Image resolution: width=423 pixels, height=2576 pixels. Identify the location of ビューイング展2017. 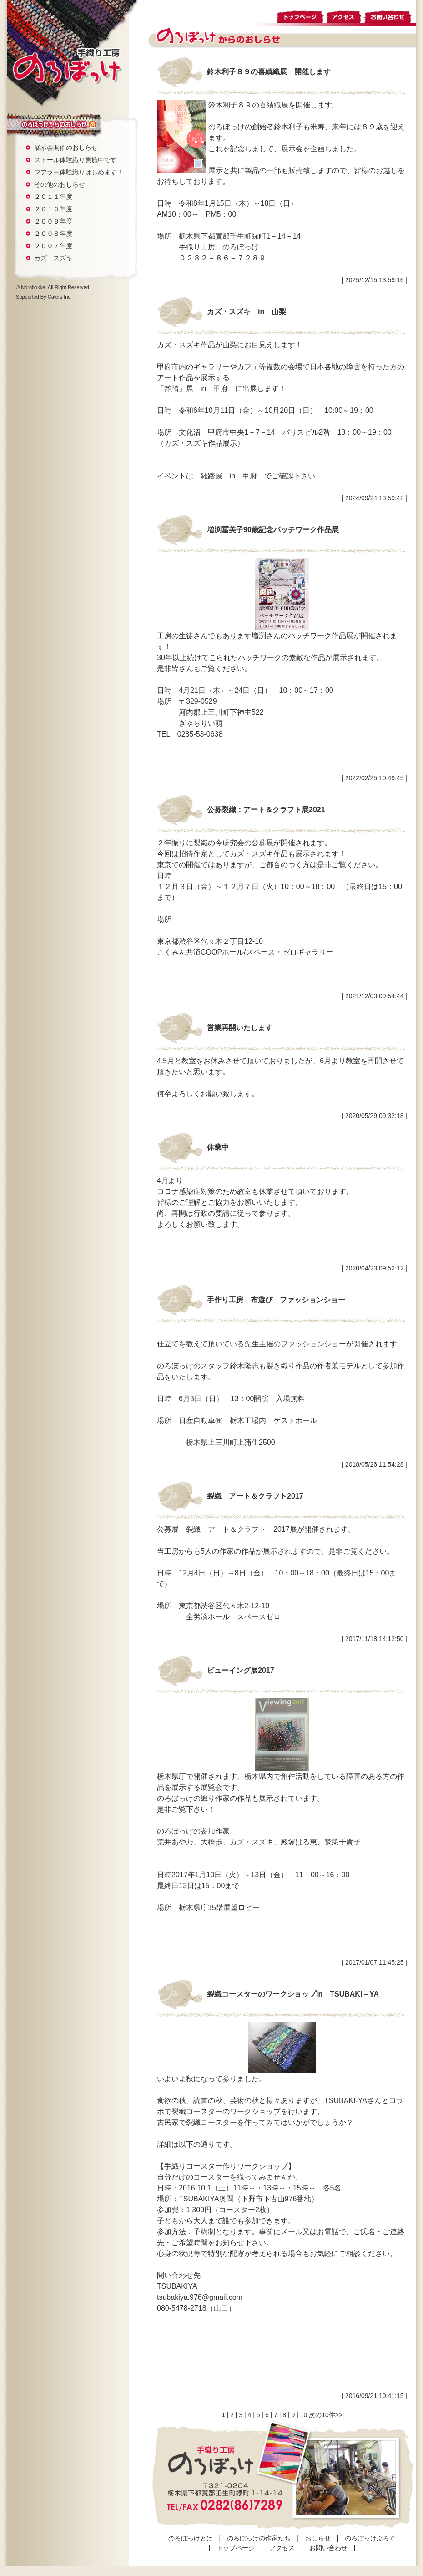
(240, 1670).